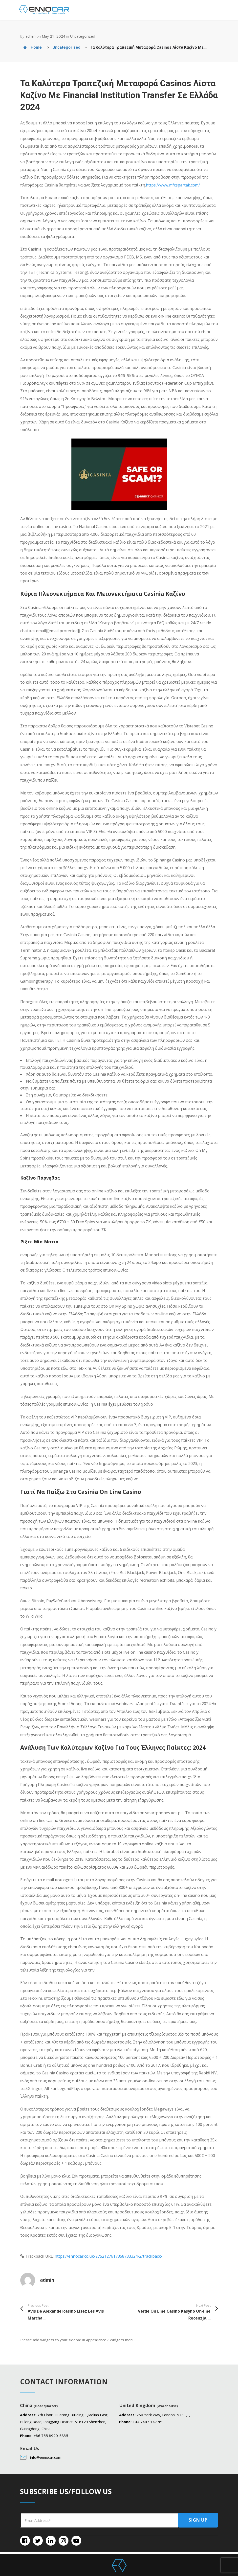 This screenshot has height=2576, width=238. What do you see at coordinates (148, 2421) in the screenshot?
I see `+44 7447 147769` at bounding box center [148, 2421].